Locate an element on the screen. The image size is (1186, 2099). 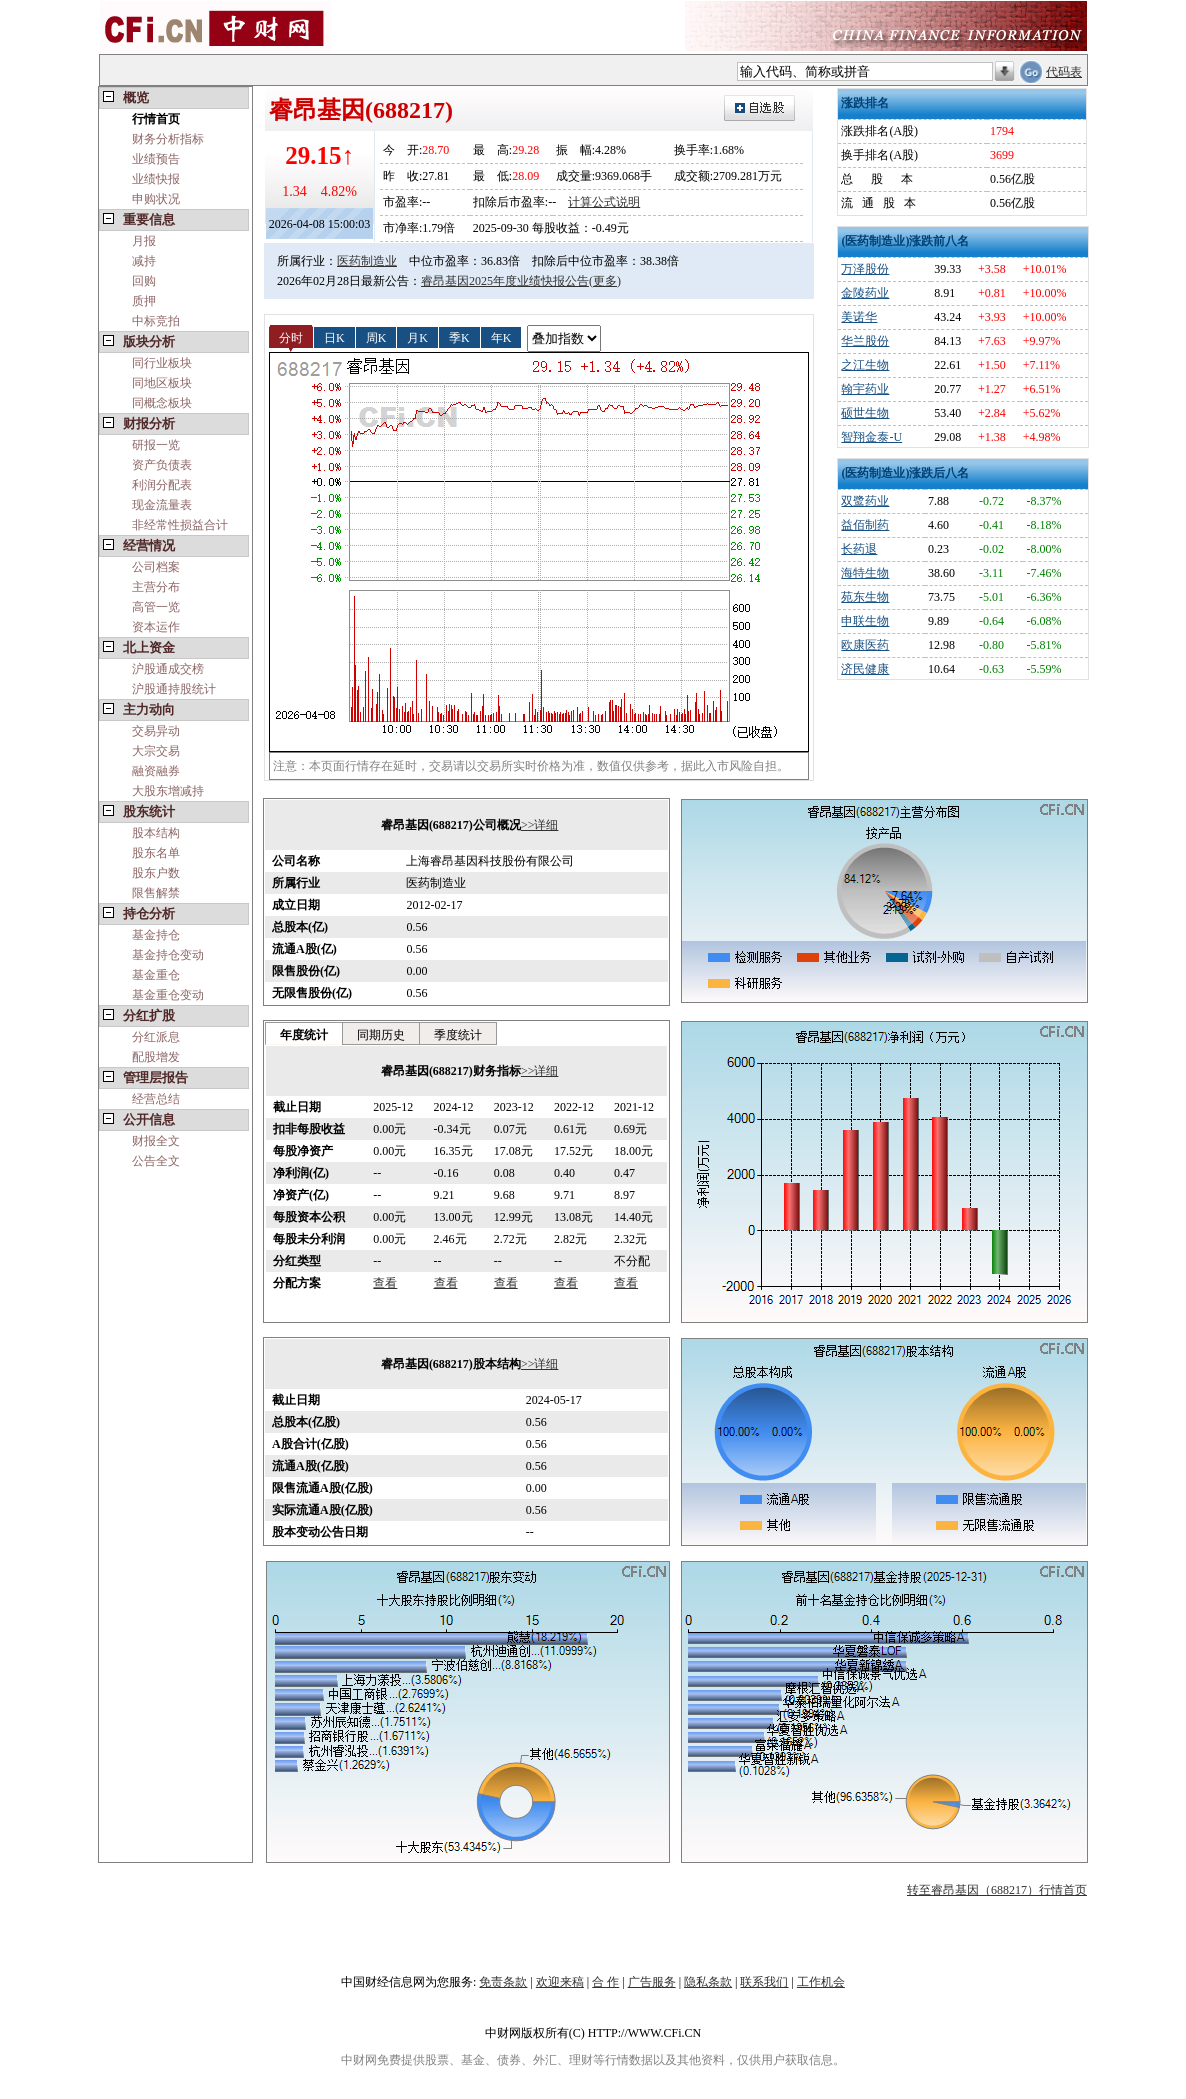
限售解禁 is located at coordinates (156, 893).